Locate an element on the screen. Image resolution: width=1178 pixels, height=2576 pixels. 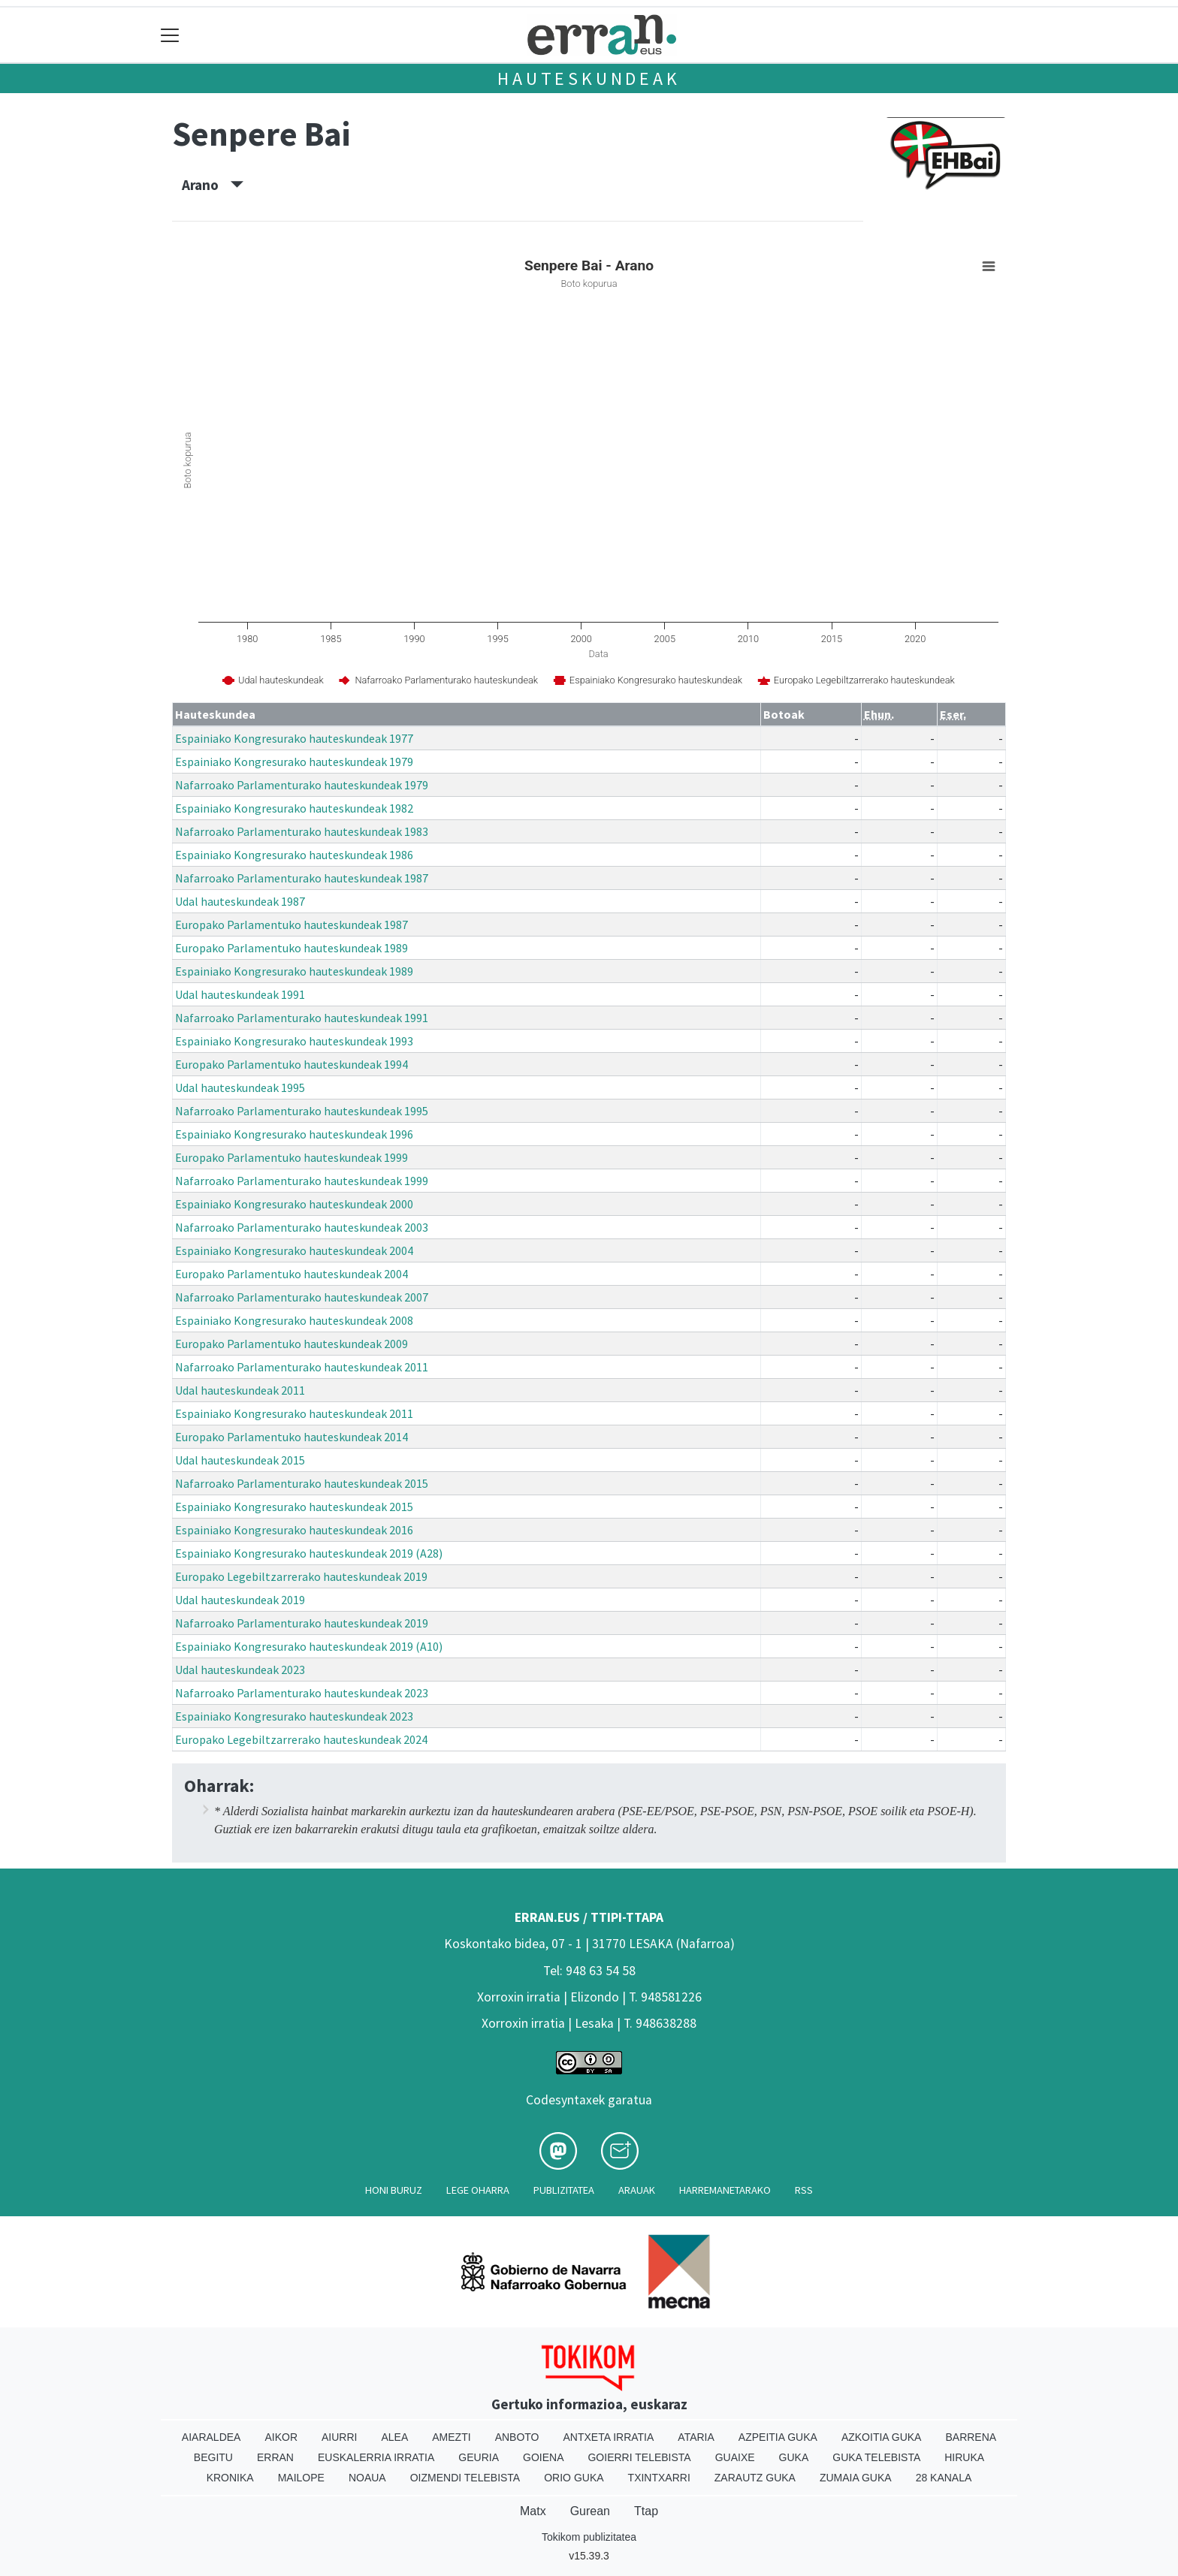
Udal hauteskundeak 2023 is located at coordinates (240, 1669).